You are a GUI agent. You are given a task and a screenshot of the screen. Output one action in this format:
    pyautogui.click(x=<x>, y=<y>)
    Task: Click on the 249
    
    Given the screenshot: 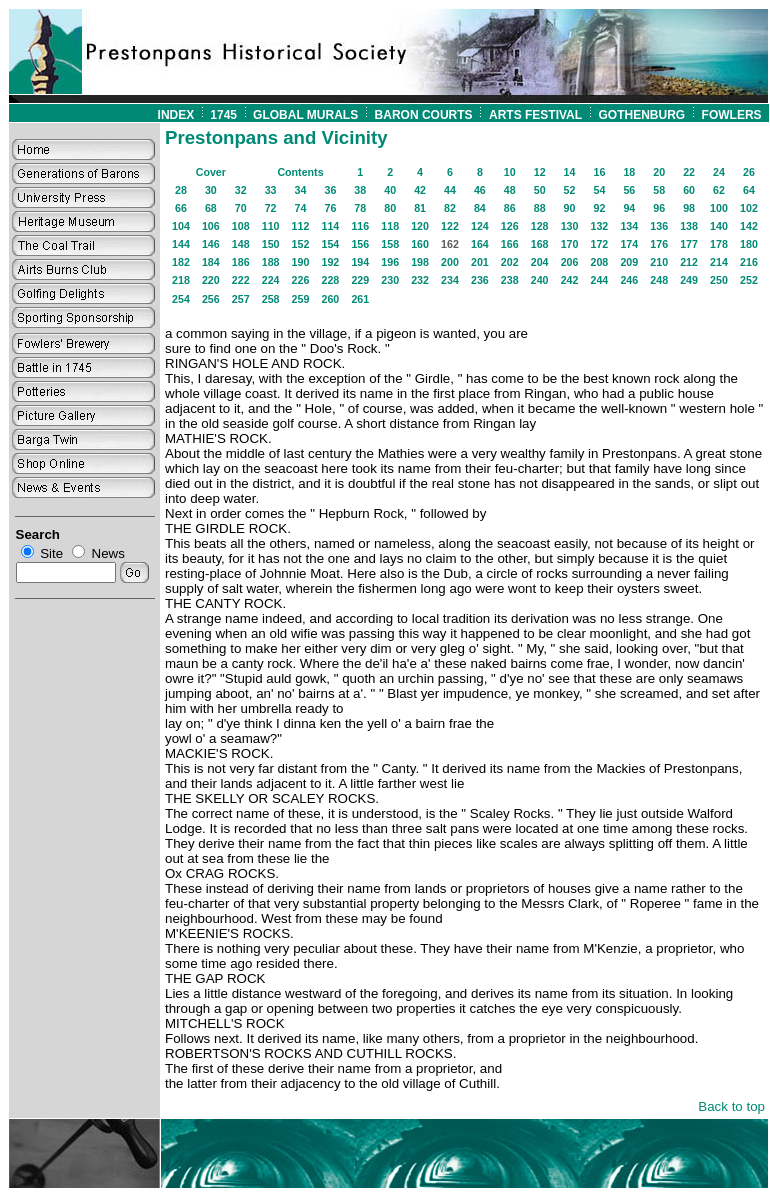 What is the action you would take?
    pyautogui.click(x=689, y=280)
    